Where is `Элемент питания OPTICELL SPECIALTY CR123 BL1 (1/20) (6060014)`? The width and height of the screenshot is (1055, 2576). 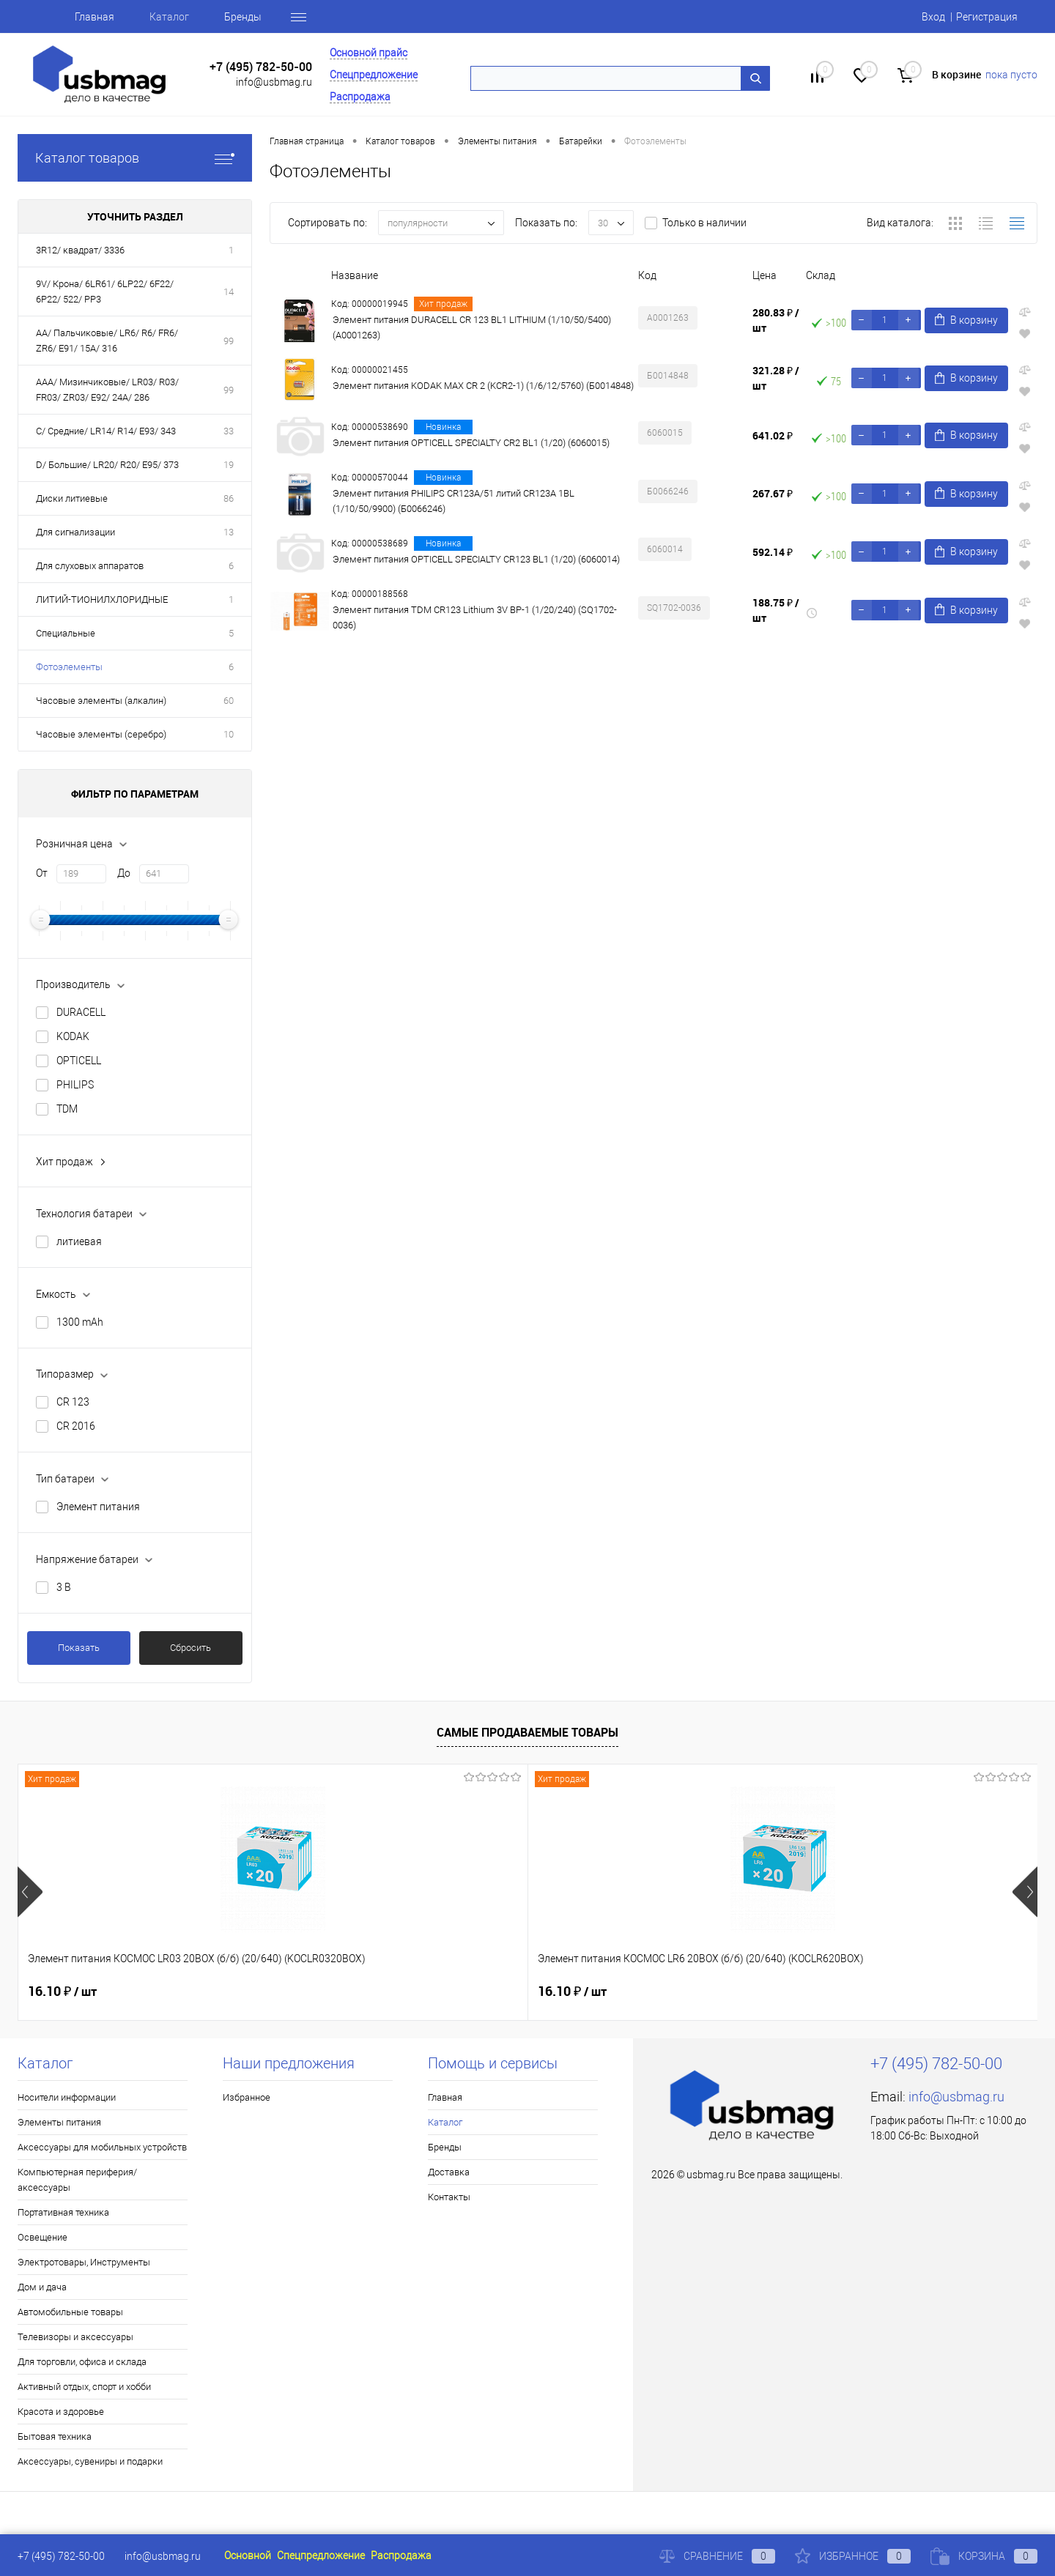 Элемент питания OPTICELL SPECIALTY CR123 BL1 (1/20) (6060014) is located at coordinates (476, 559).